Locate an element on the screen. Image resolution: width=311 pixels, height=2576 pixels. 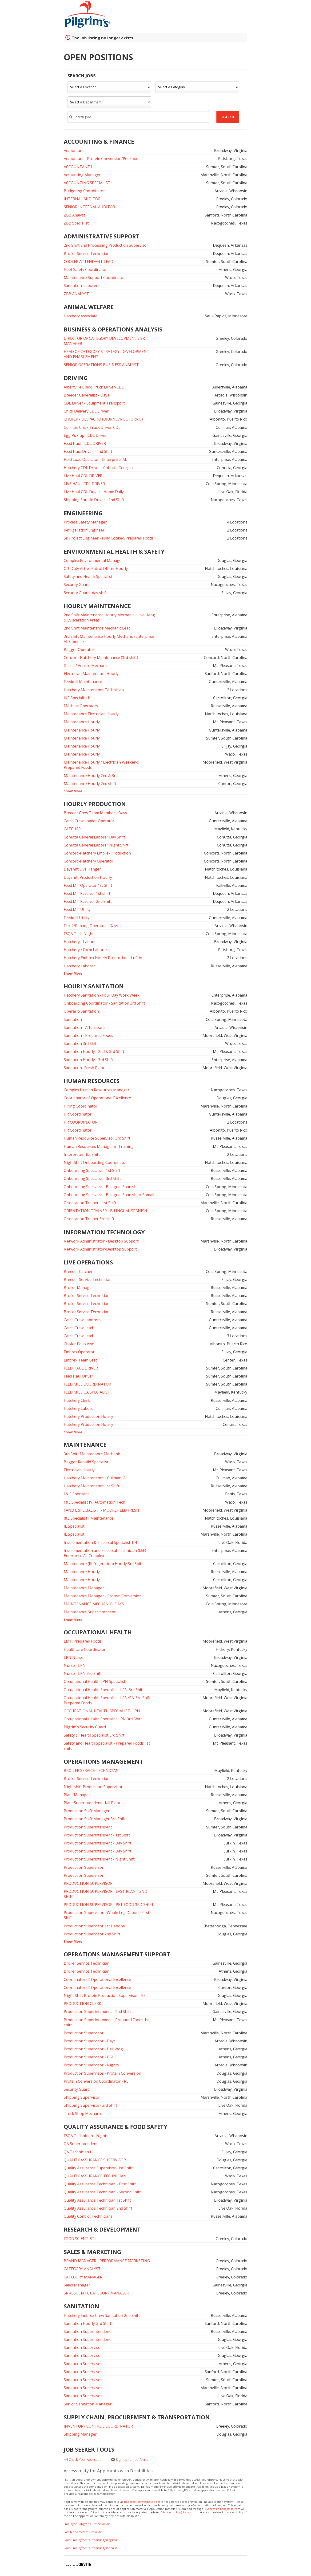
Hatchery Laborer is located at coordinates (79, 966).